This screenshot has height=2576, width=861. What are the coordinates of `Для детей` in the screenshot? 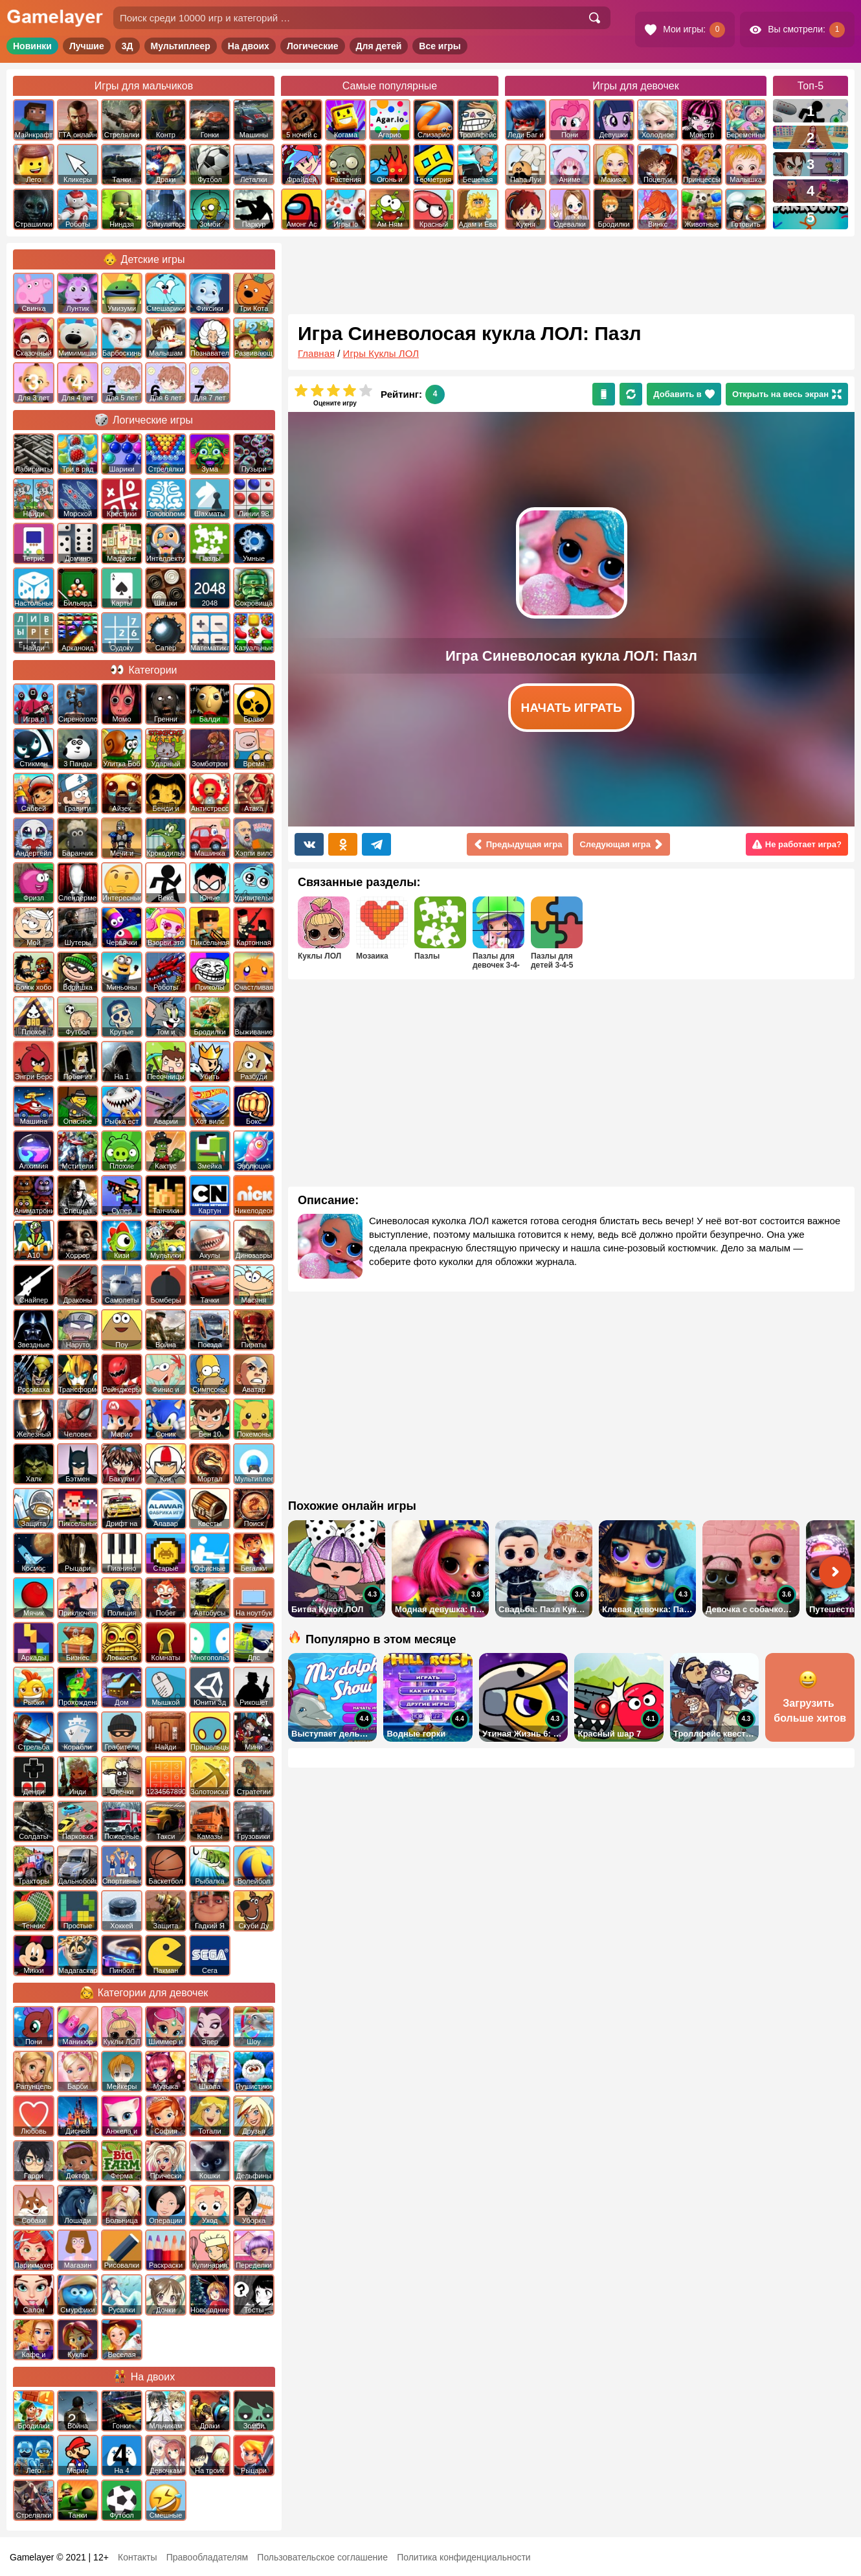 It's located at (379, 46).